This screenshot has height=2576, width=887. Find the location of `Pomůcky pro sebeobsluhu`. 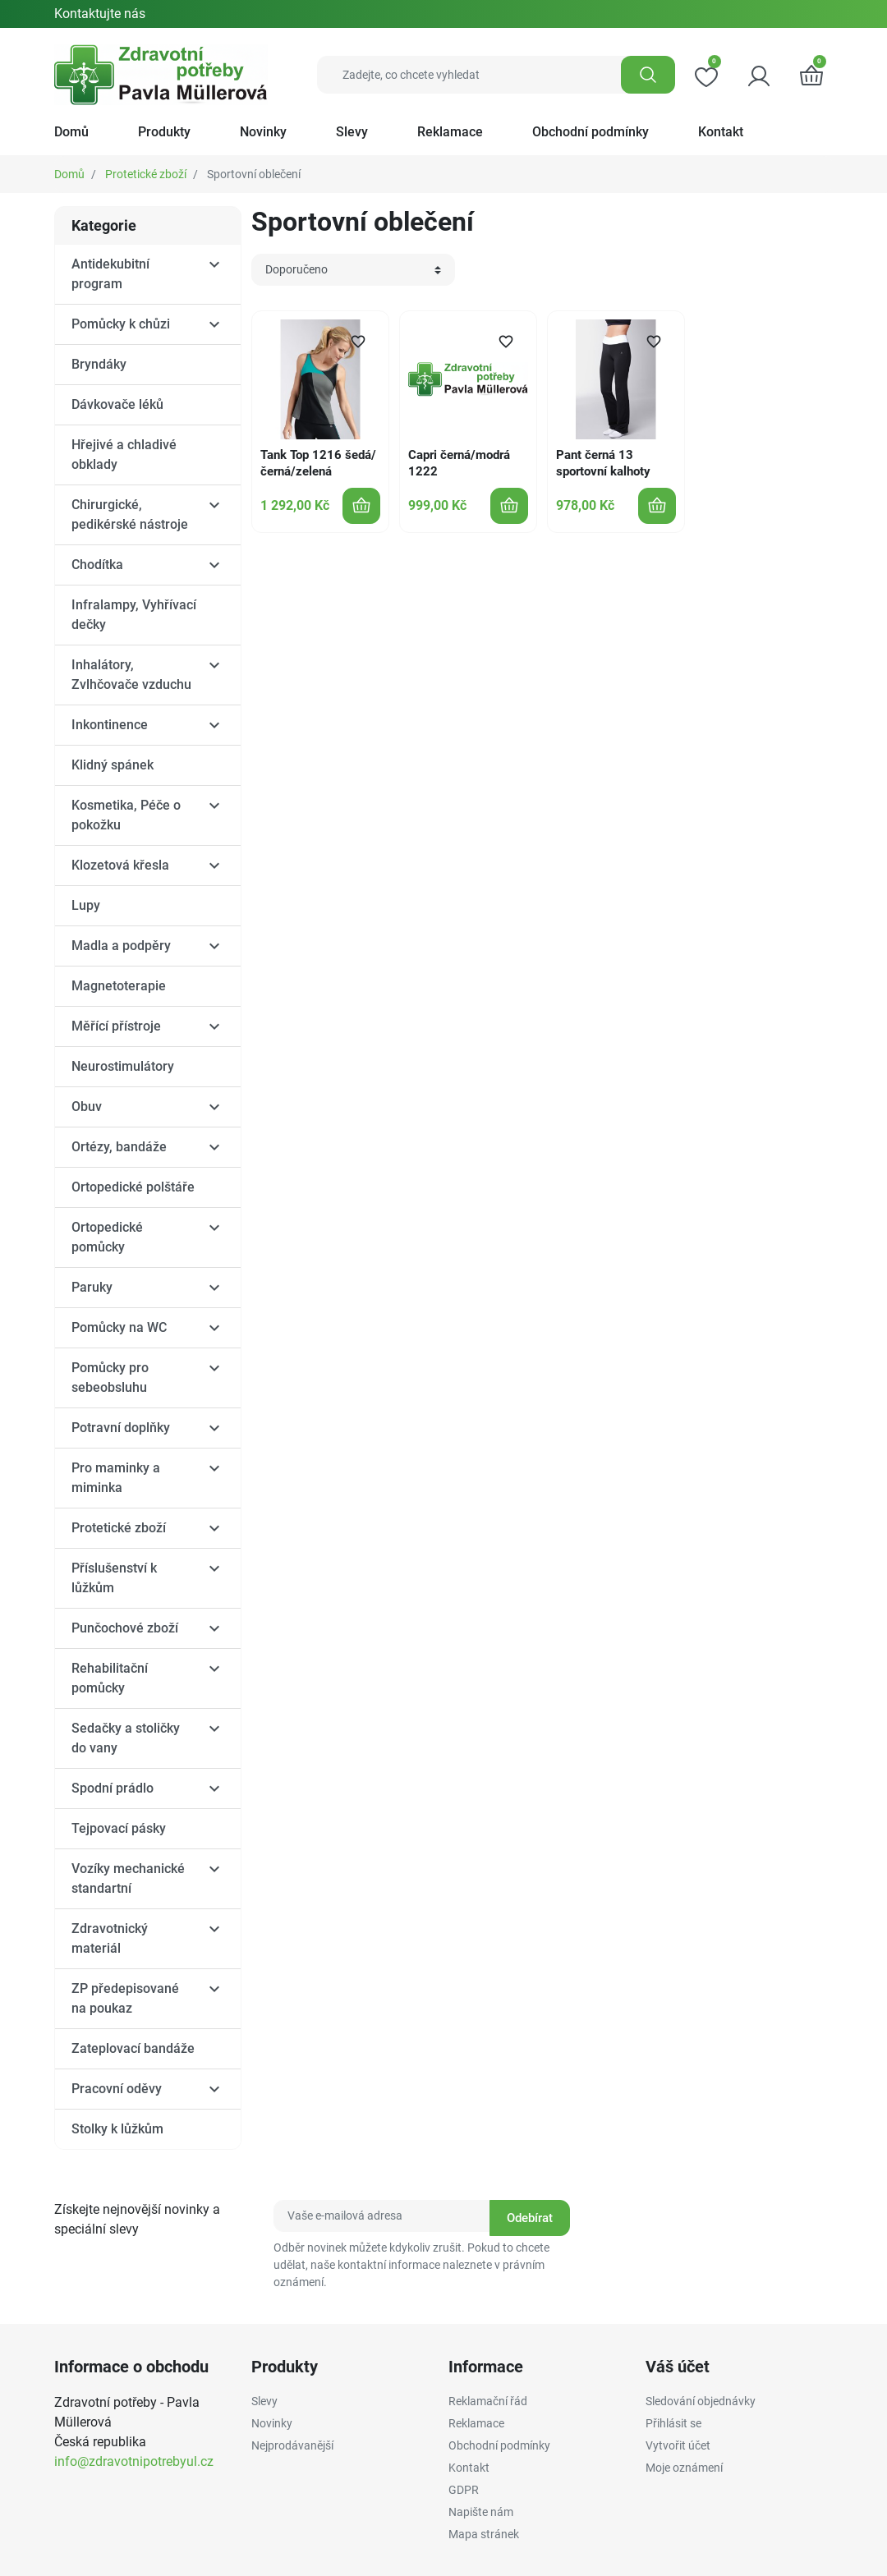

Pomůcky pro sebeobsluhu is located at coordinates (110, 1377).